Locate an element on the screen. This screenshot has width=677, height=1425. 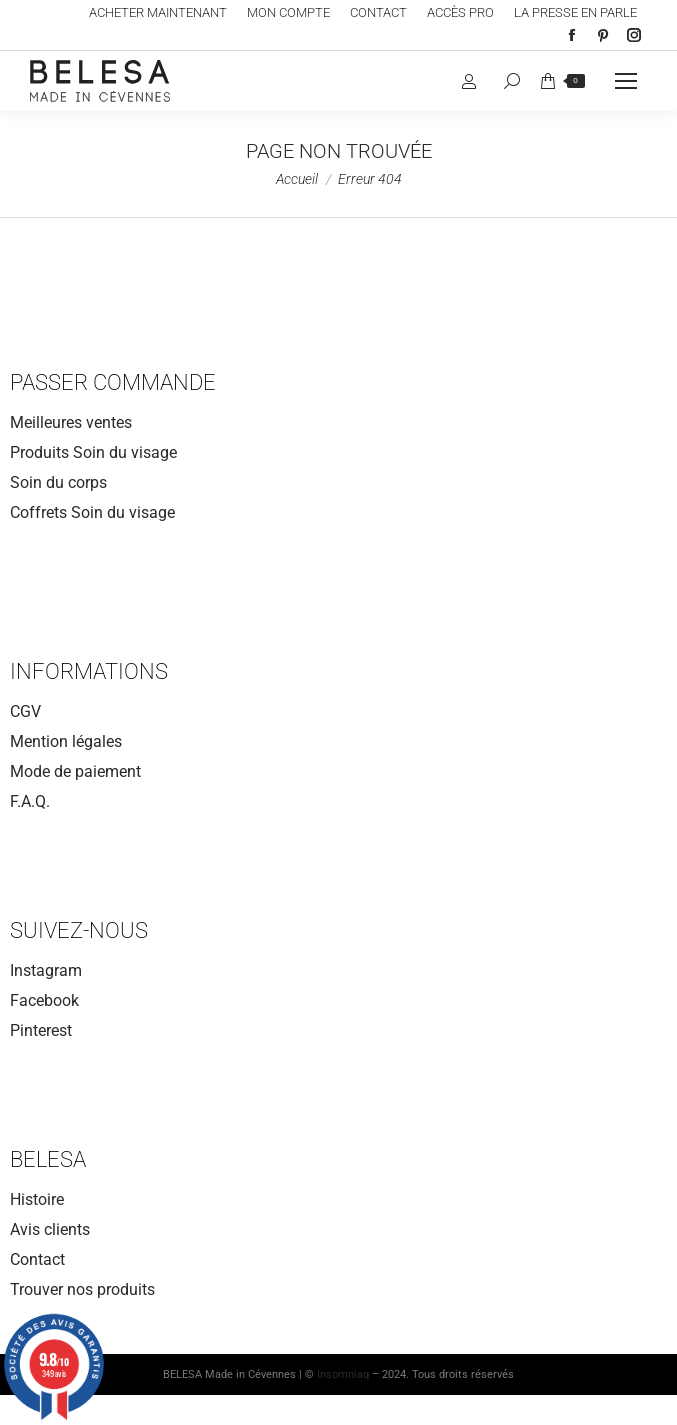
Mention légales is located at coordinates (66, 741).